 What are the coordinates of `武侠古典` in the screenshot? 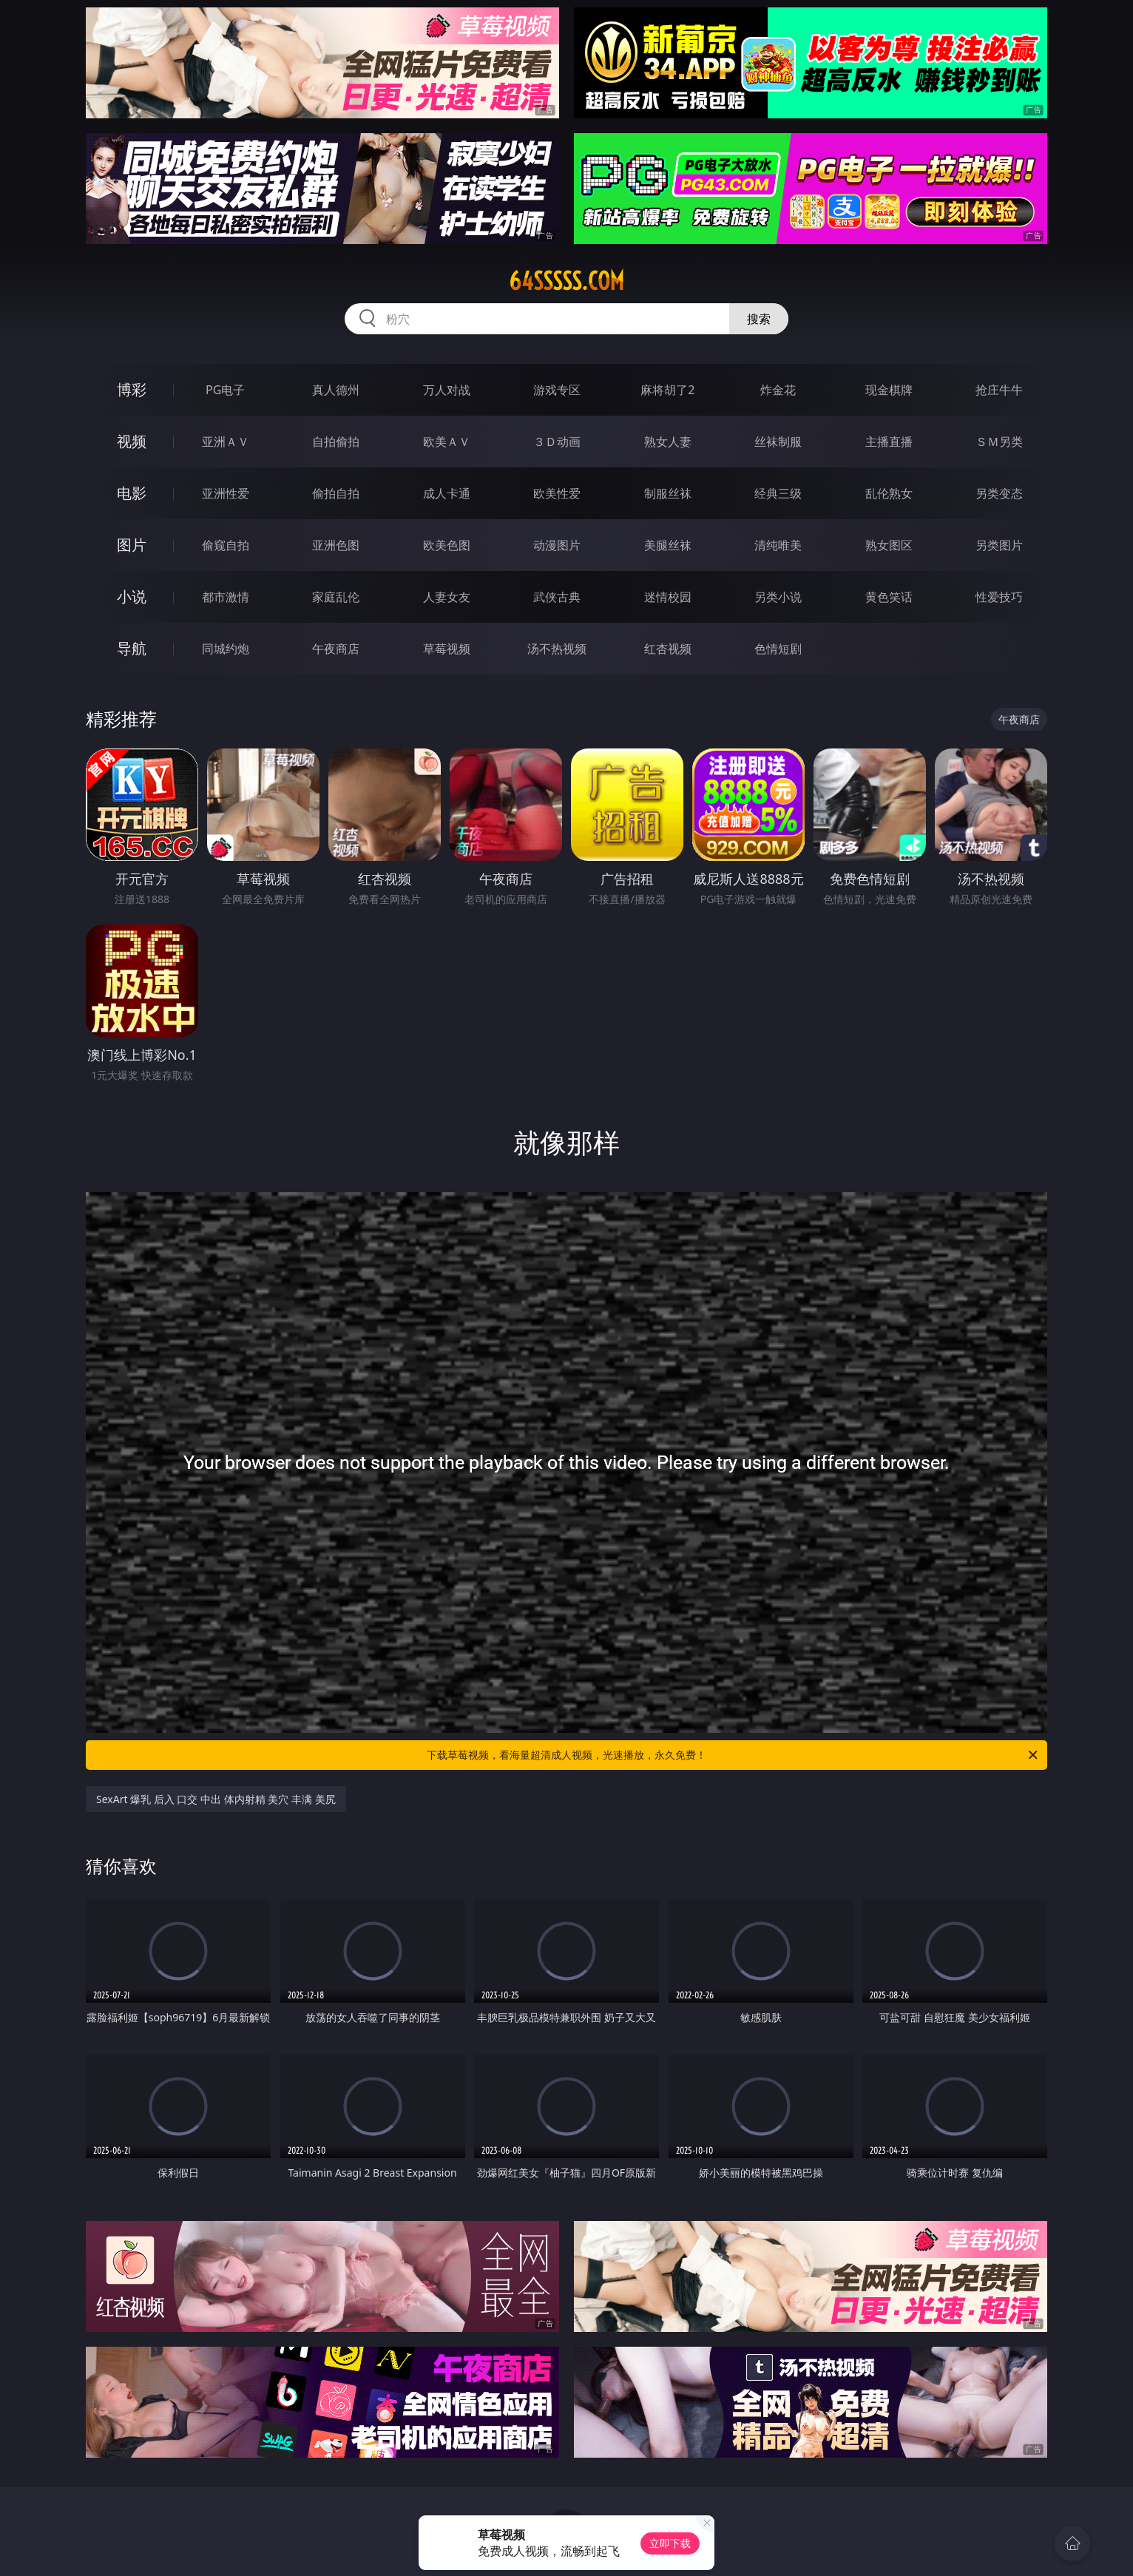 It's located at (557, 597).